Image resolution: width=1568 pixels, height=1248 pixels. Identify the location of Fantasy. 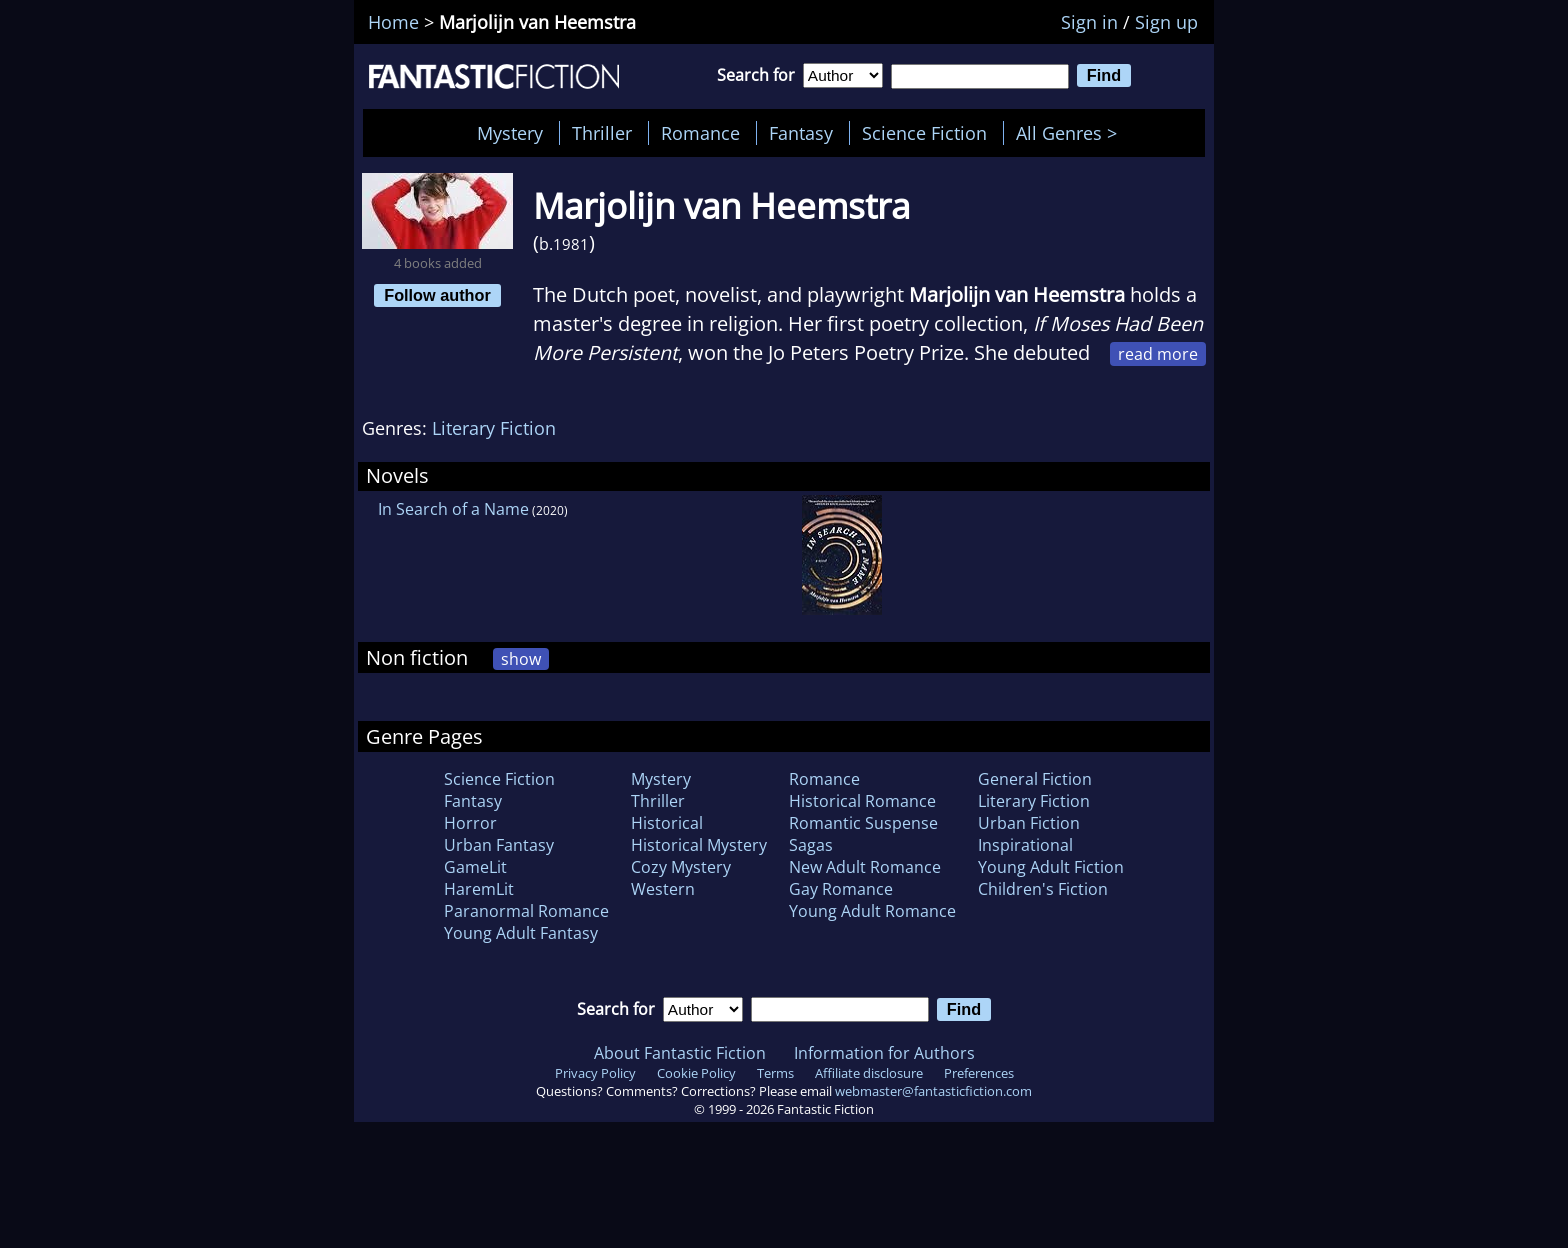
(801, 133).